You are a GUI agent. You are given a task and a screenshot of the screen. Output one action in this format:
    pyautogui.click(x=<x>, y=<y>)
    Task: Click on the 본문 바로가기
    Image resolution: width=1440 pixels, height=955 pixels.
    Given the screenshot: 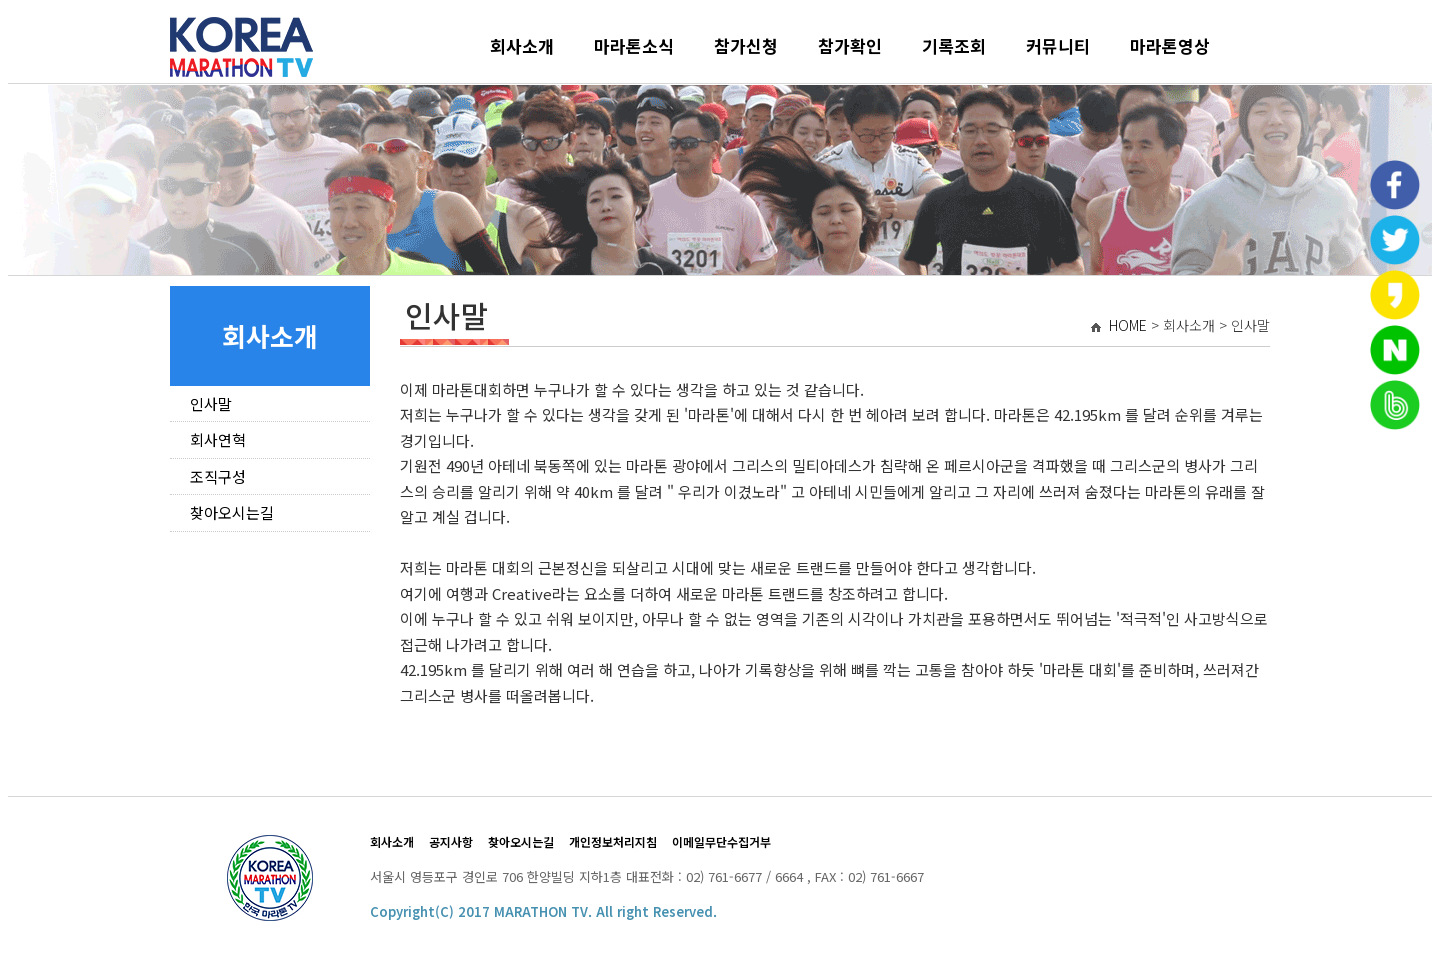 What is the action you would take?
    pyautogui.click(x=8, y=8)
    